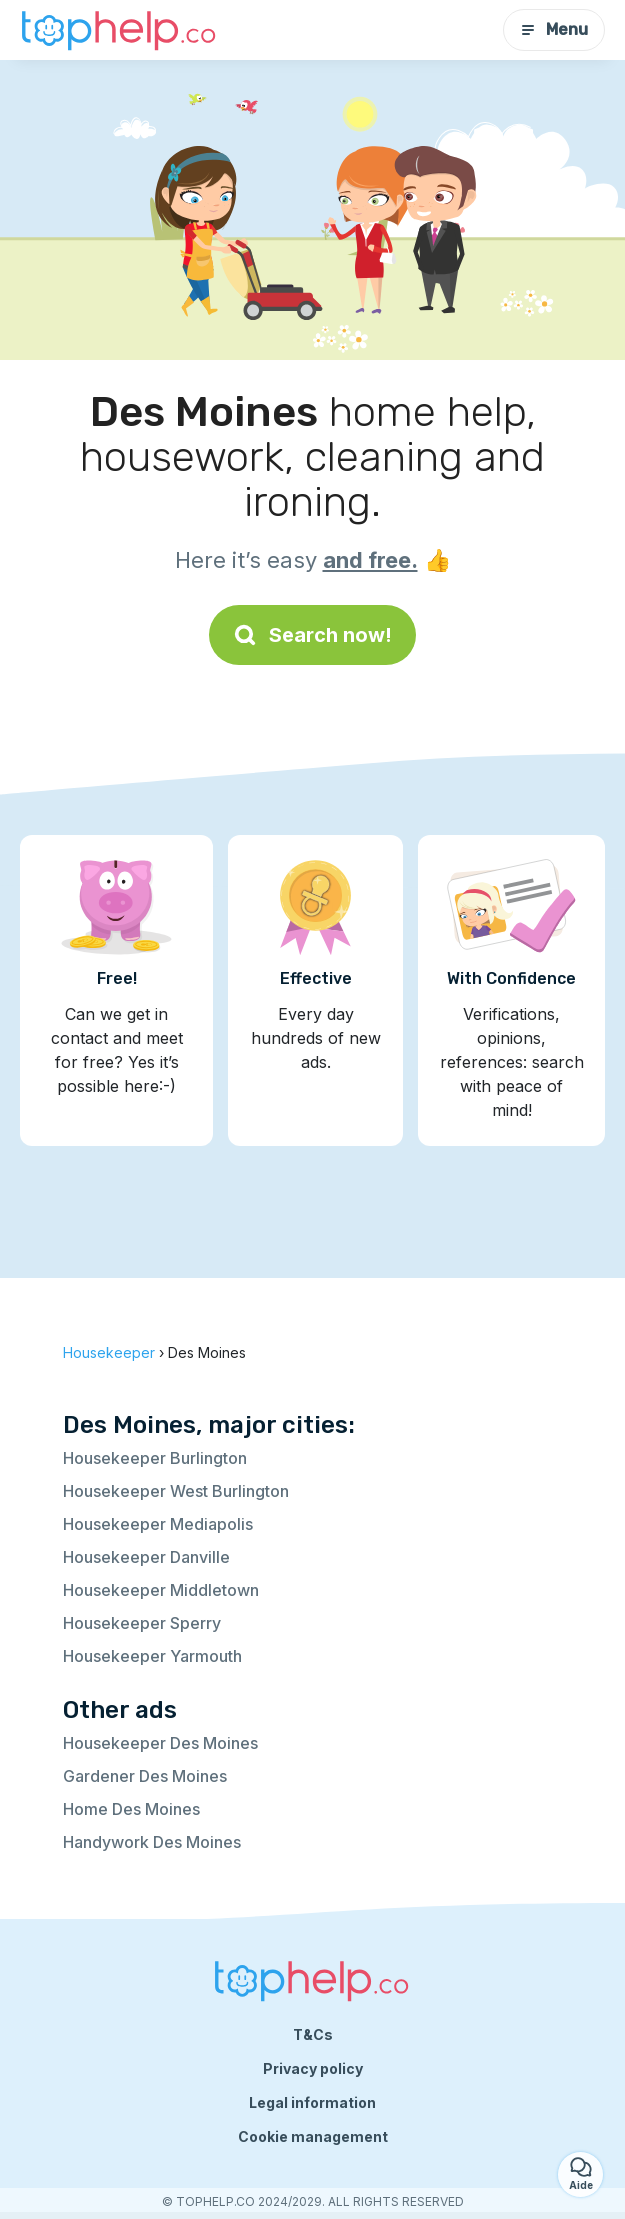 The height and width of the screenshot is (2219, 625). I want to click on Gardener Des Moines, so click(145, 1776).